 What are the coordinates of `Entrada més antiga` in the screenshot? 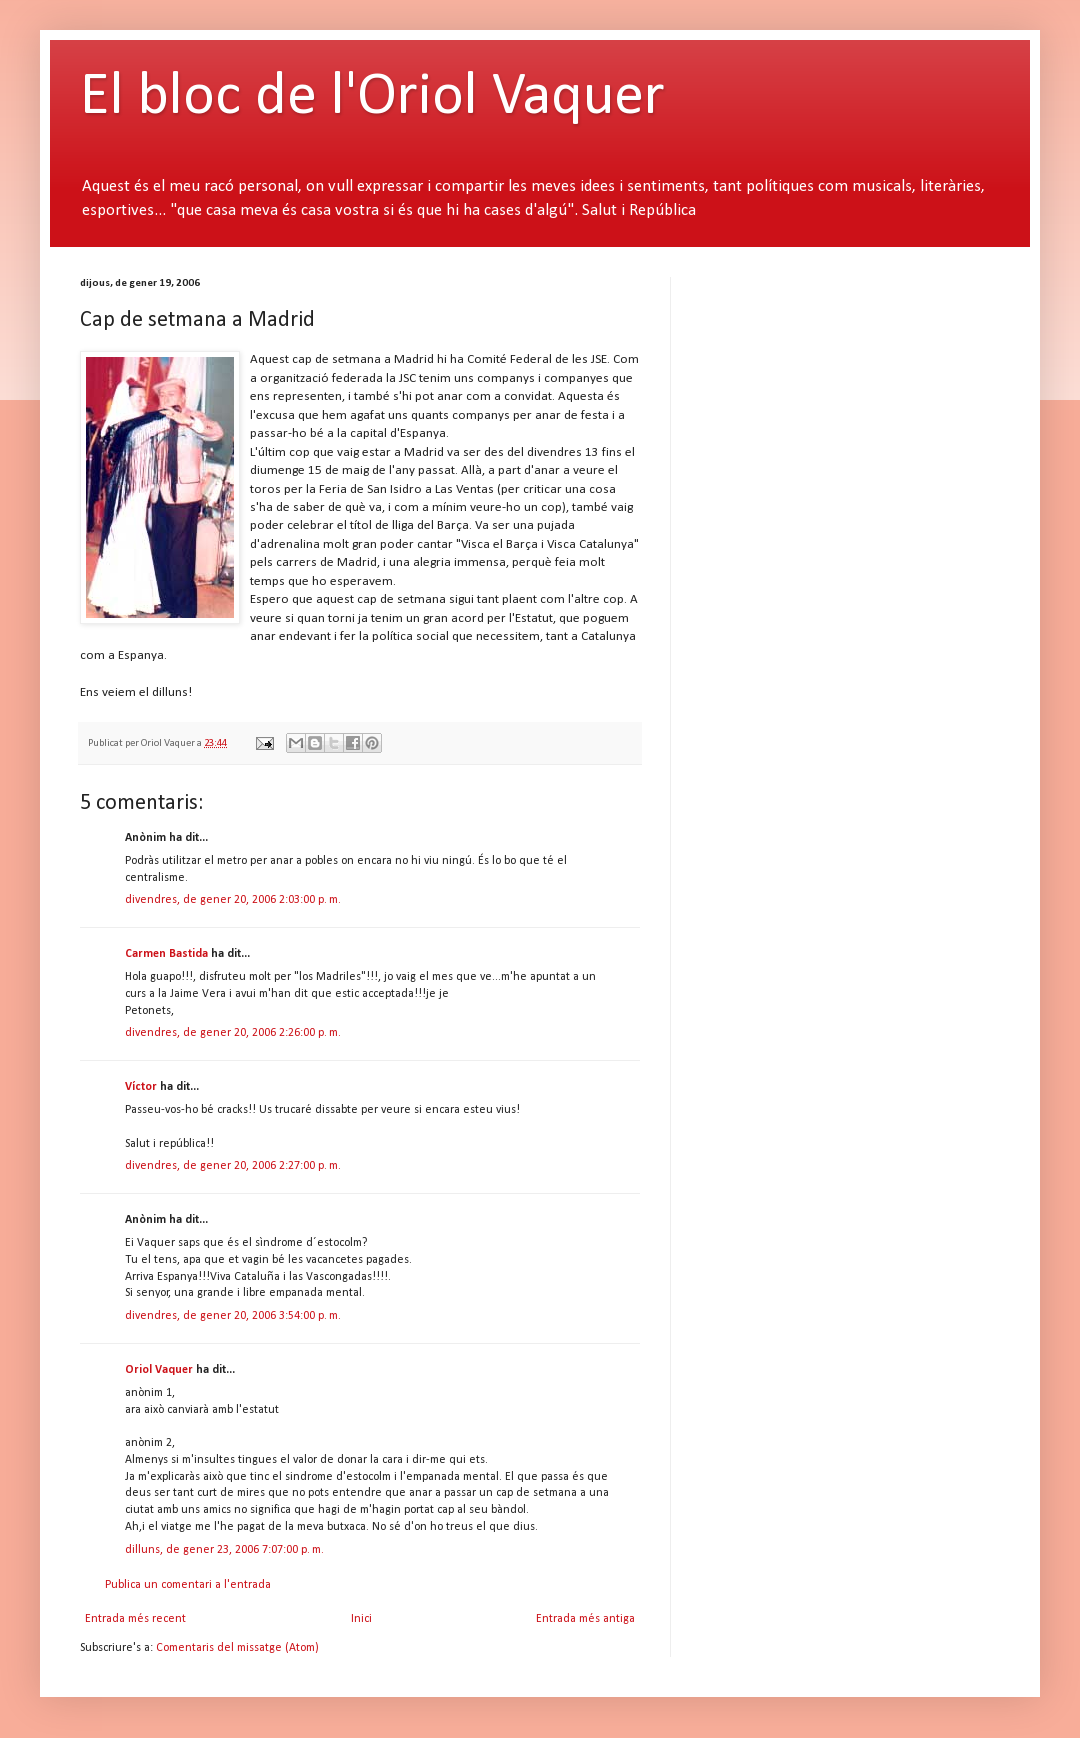 It's located at (585, 1619).